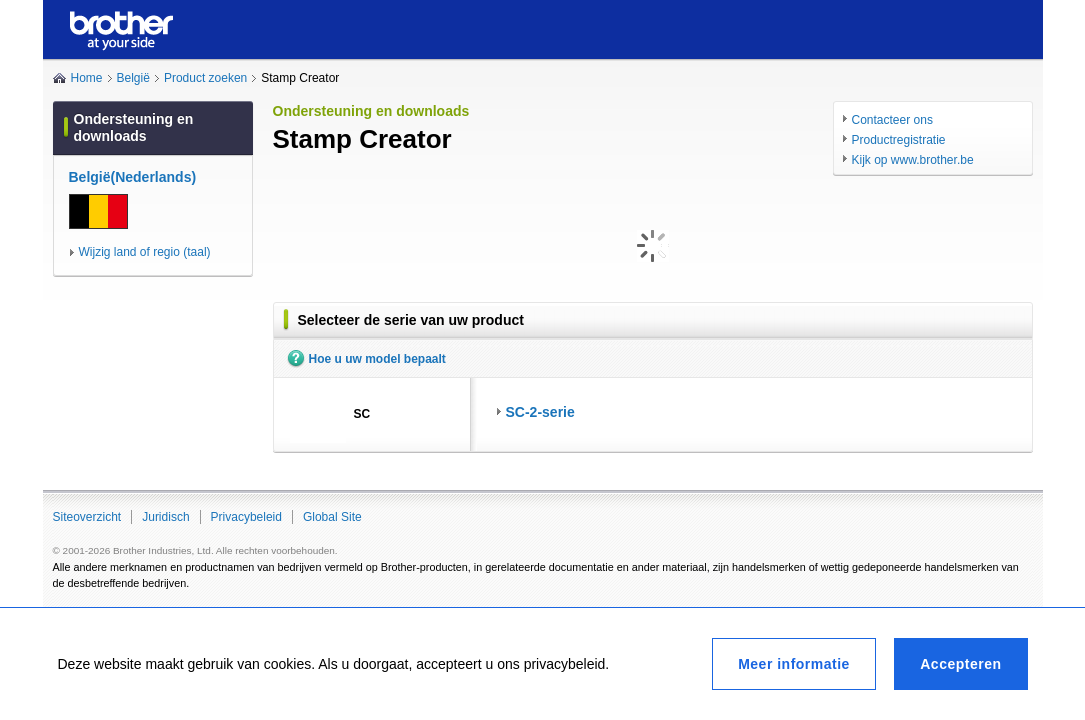  I want to click on Accepteren, so click(960, 664).